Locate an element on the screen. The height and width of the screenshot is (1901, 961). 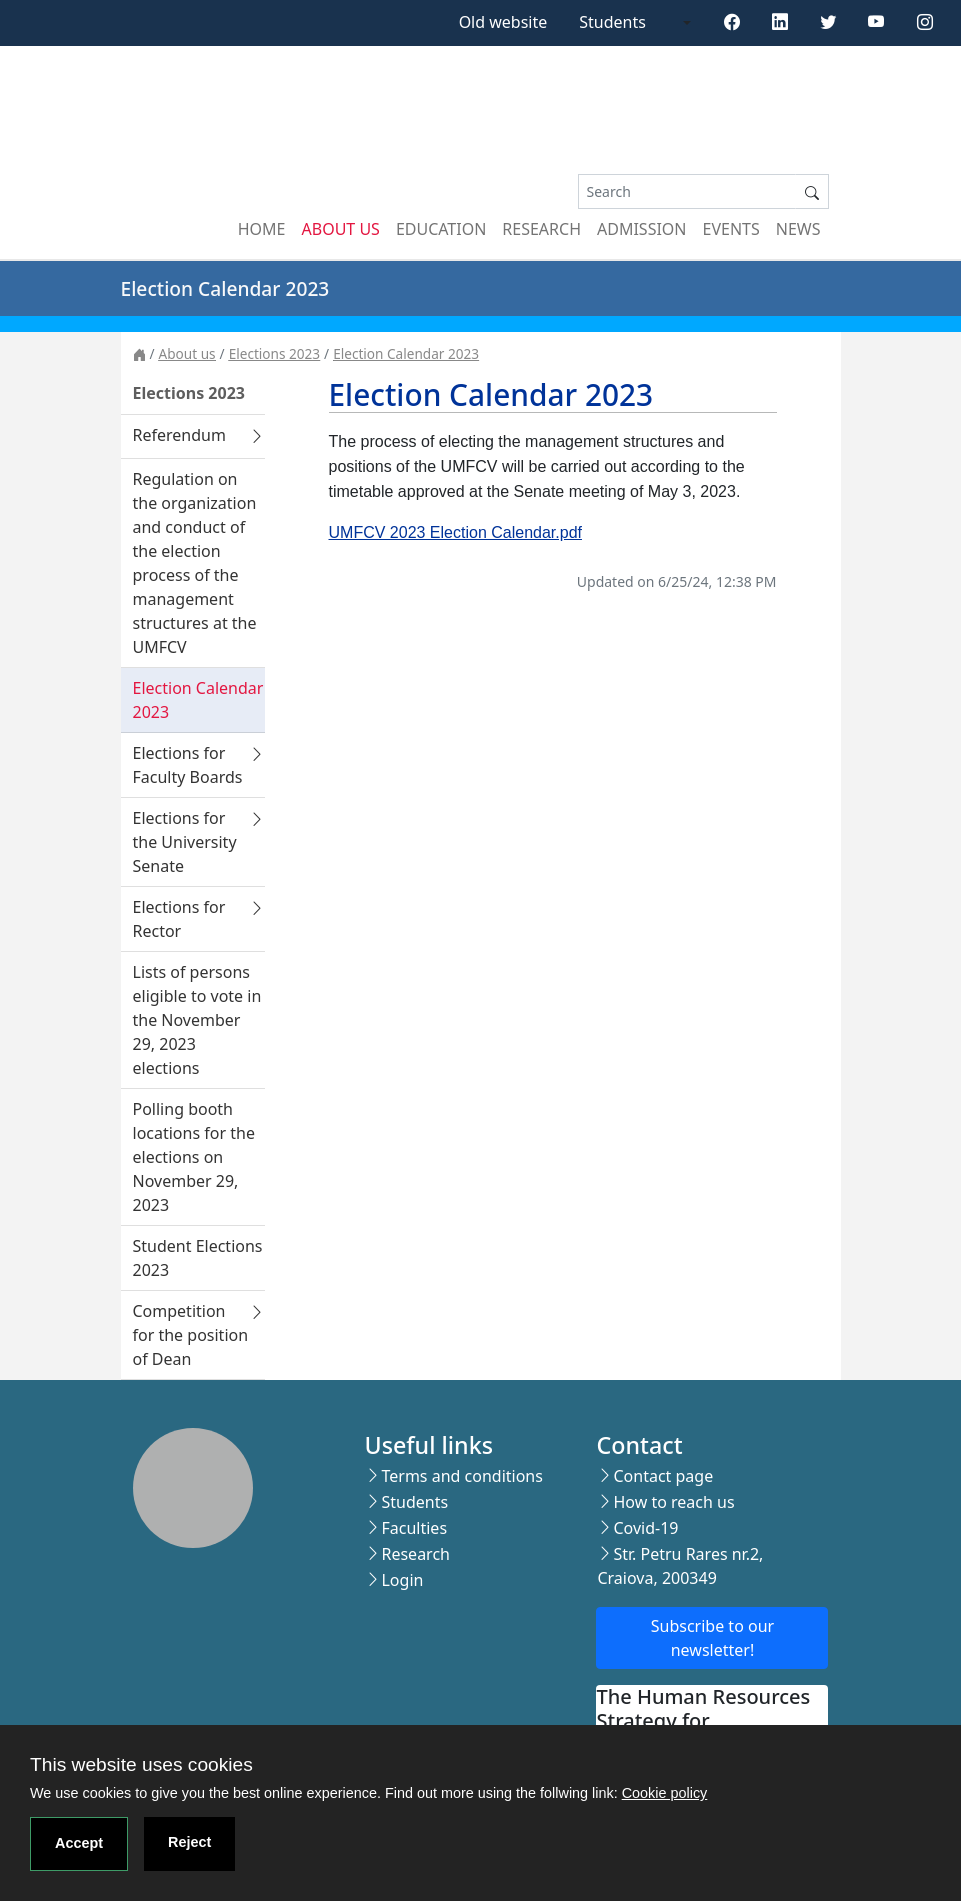
Elections 2023 is located at coordinates (274, 353).